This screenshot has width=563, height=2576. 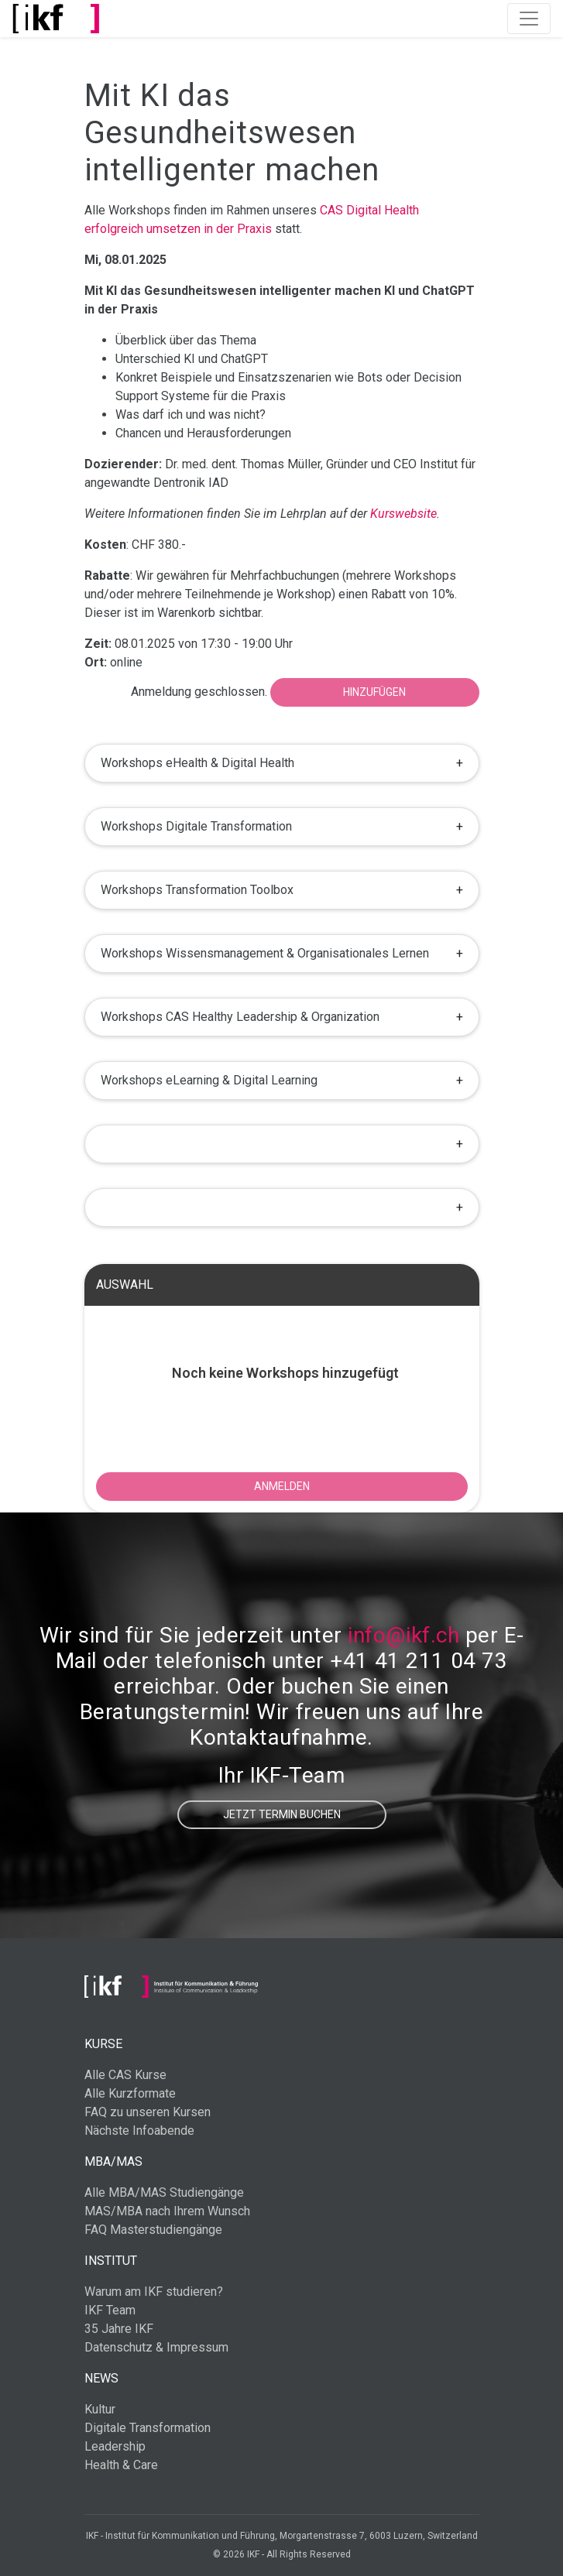 I want to click on FAQ Masterstudiengänge, so click(x=153, y=2229).